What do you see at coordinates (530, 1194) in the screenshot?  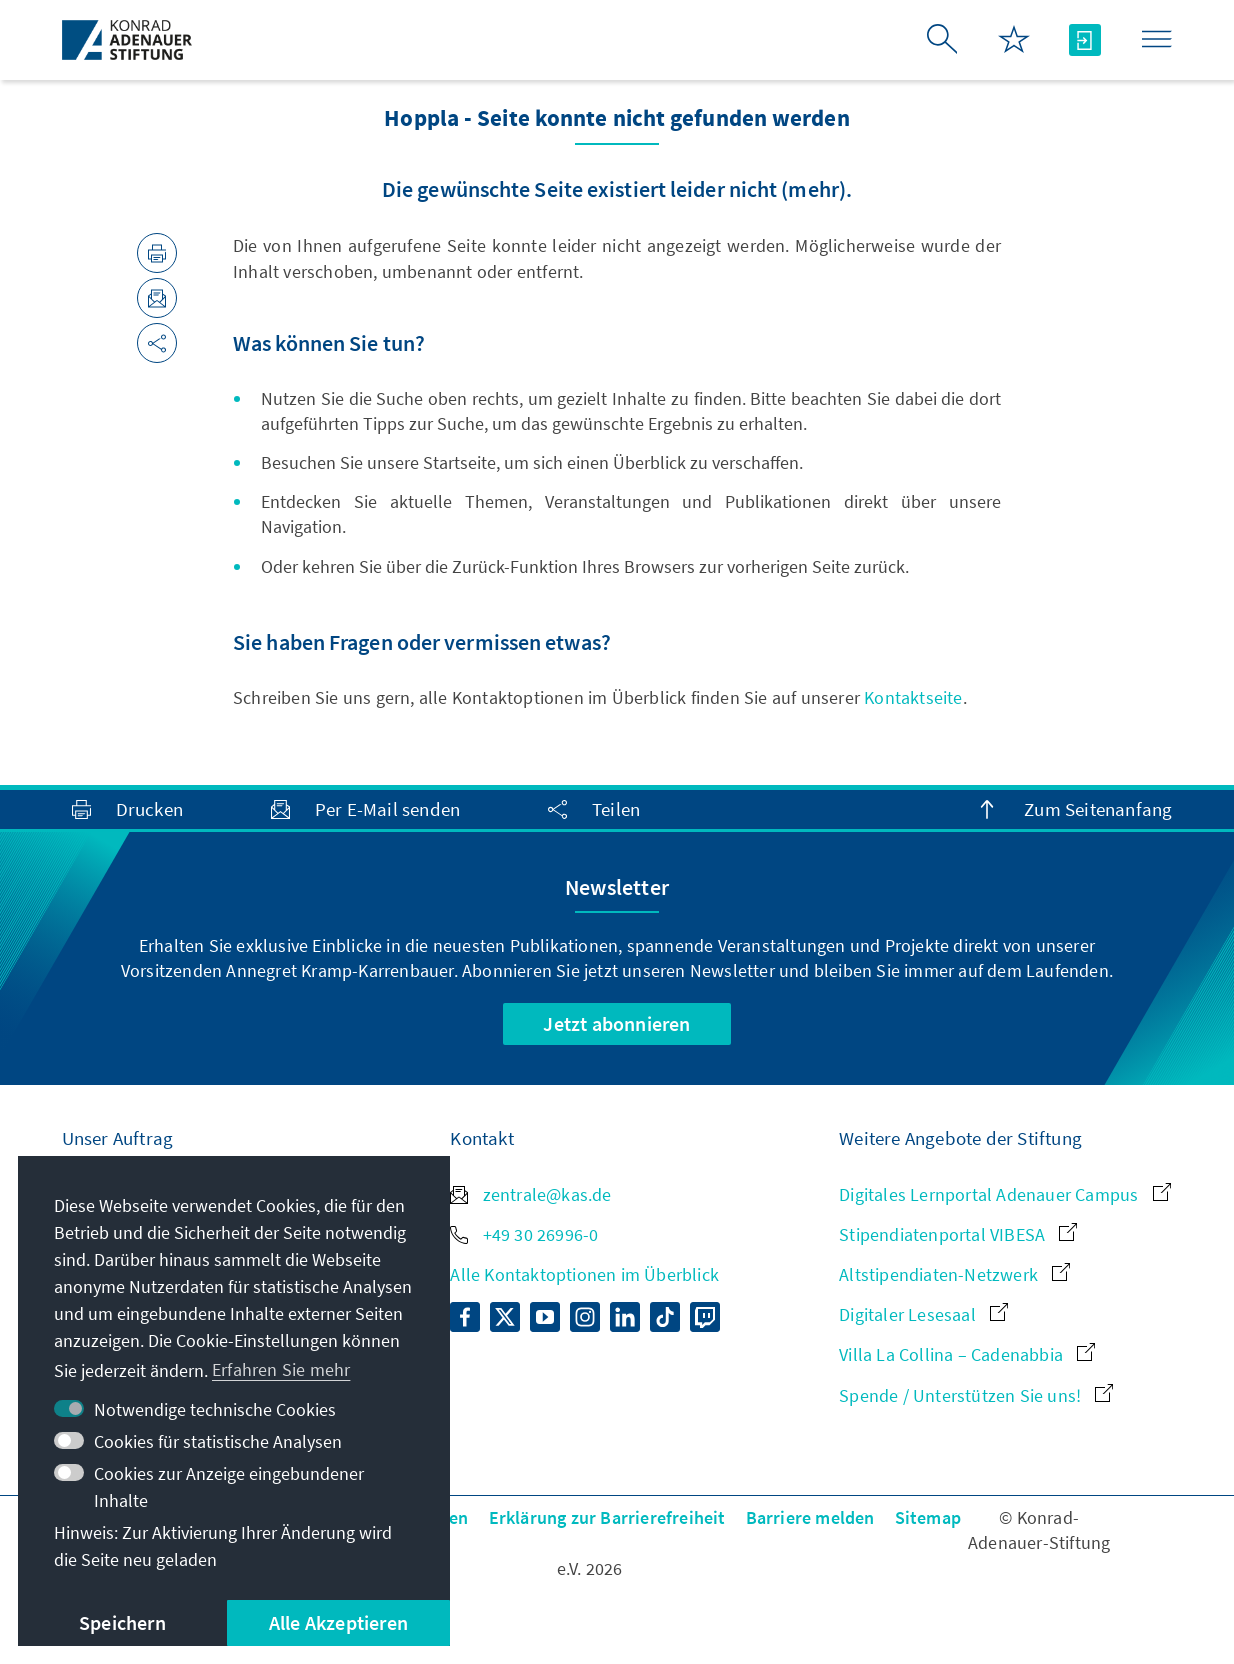 I see `zentrale@kas.de` at bounding box center [530, 1194].